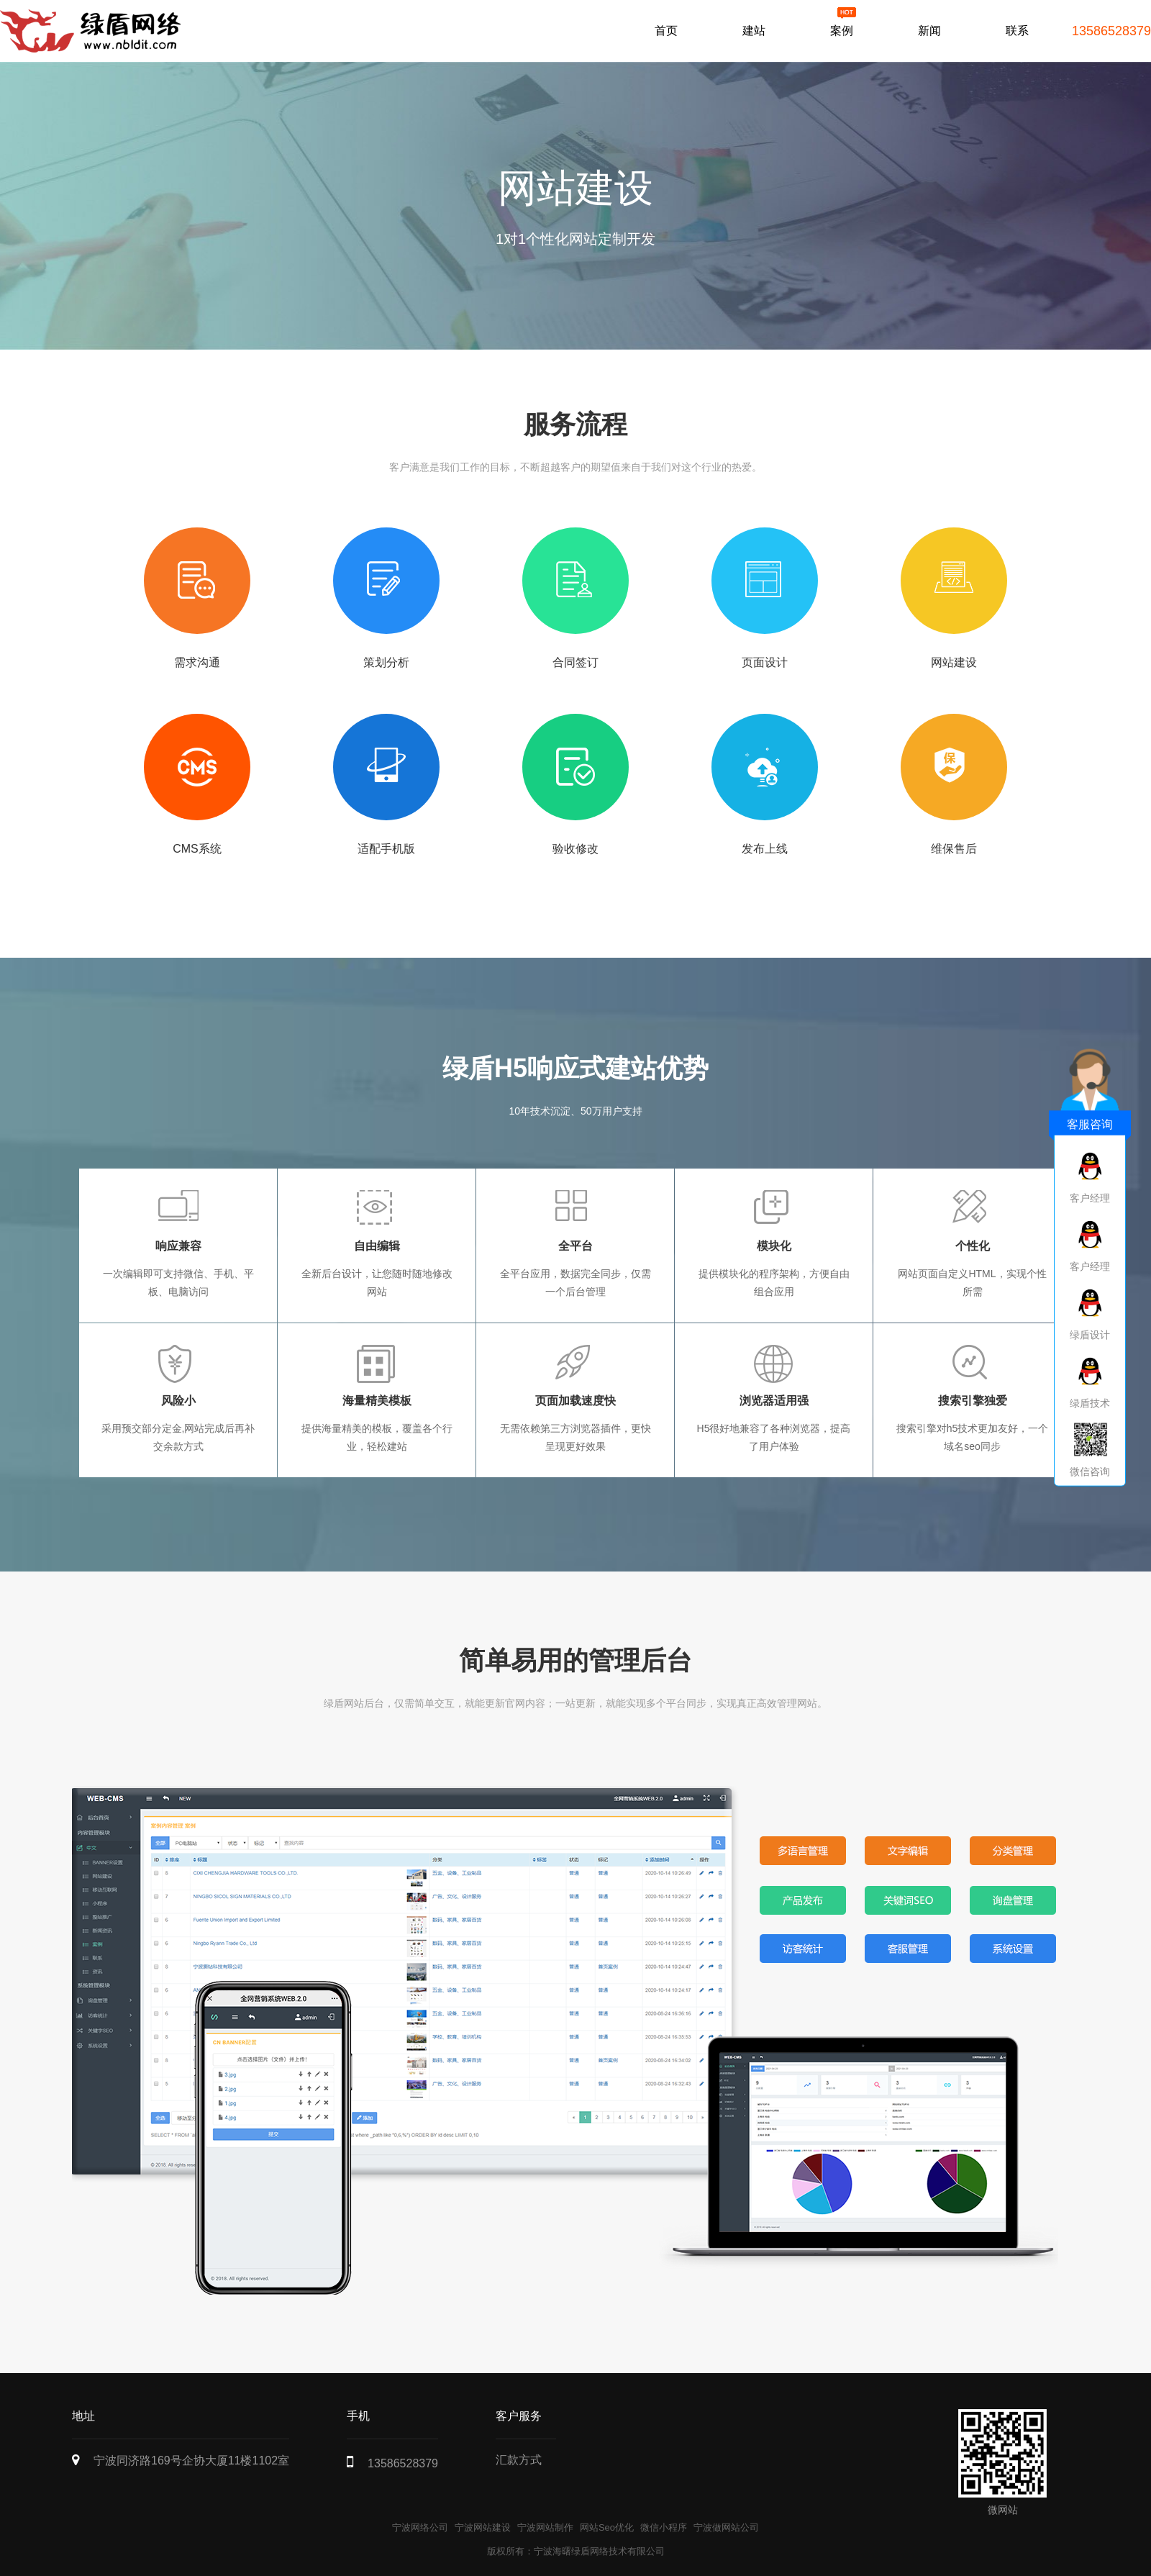  Describe the element at coordinates (726, 2527) in the screenshot. I see `宁波做网站公司` at that location.